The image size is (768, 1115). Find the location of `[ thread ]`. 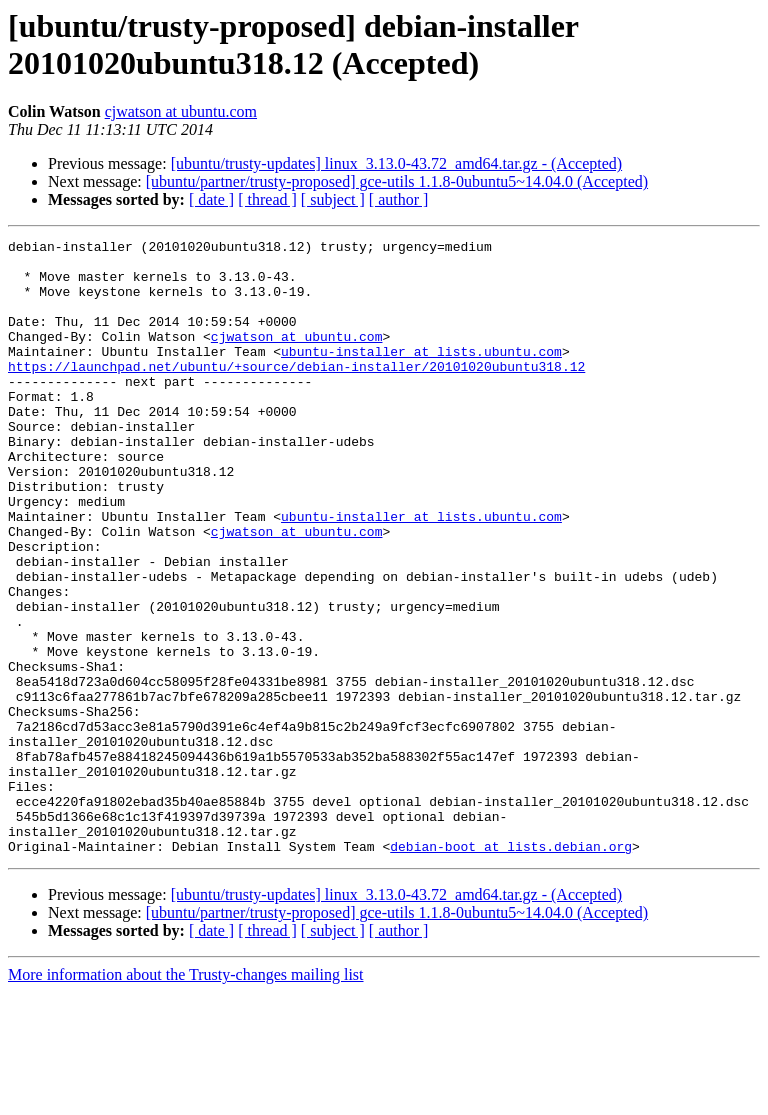

[ thread ] is located at coordinates (267, 199).